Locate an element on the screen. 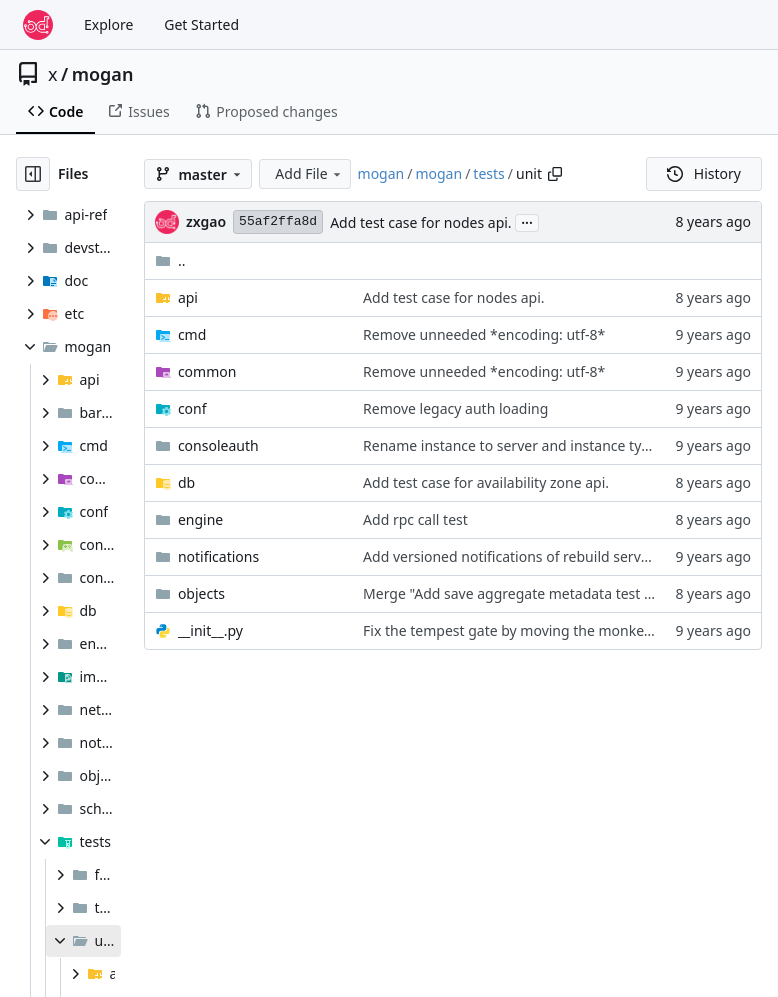  [Hide file tree] is located at coordinates (33, 174).